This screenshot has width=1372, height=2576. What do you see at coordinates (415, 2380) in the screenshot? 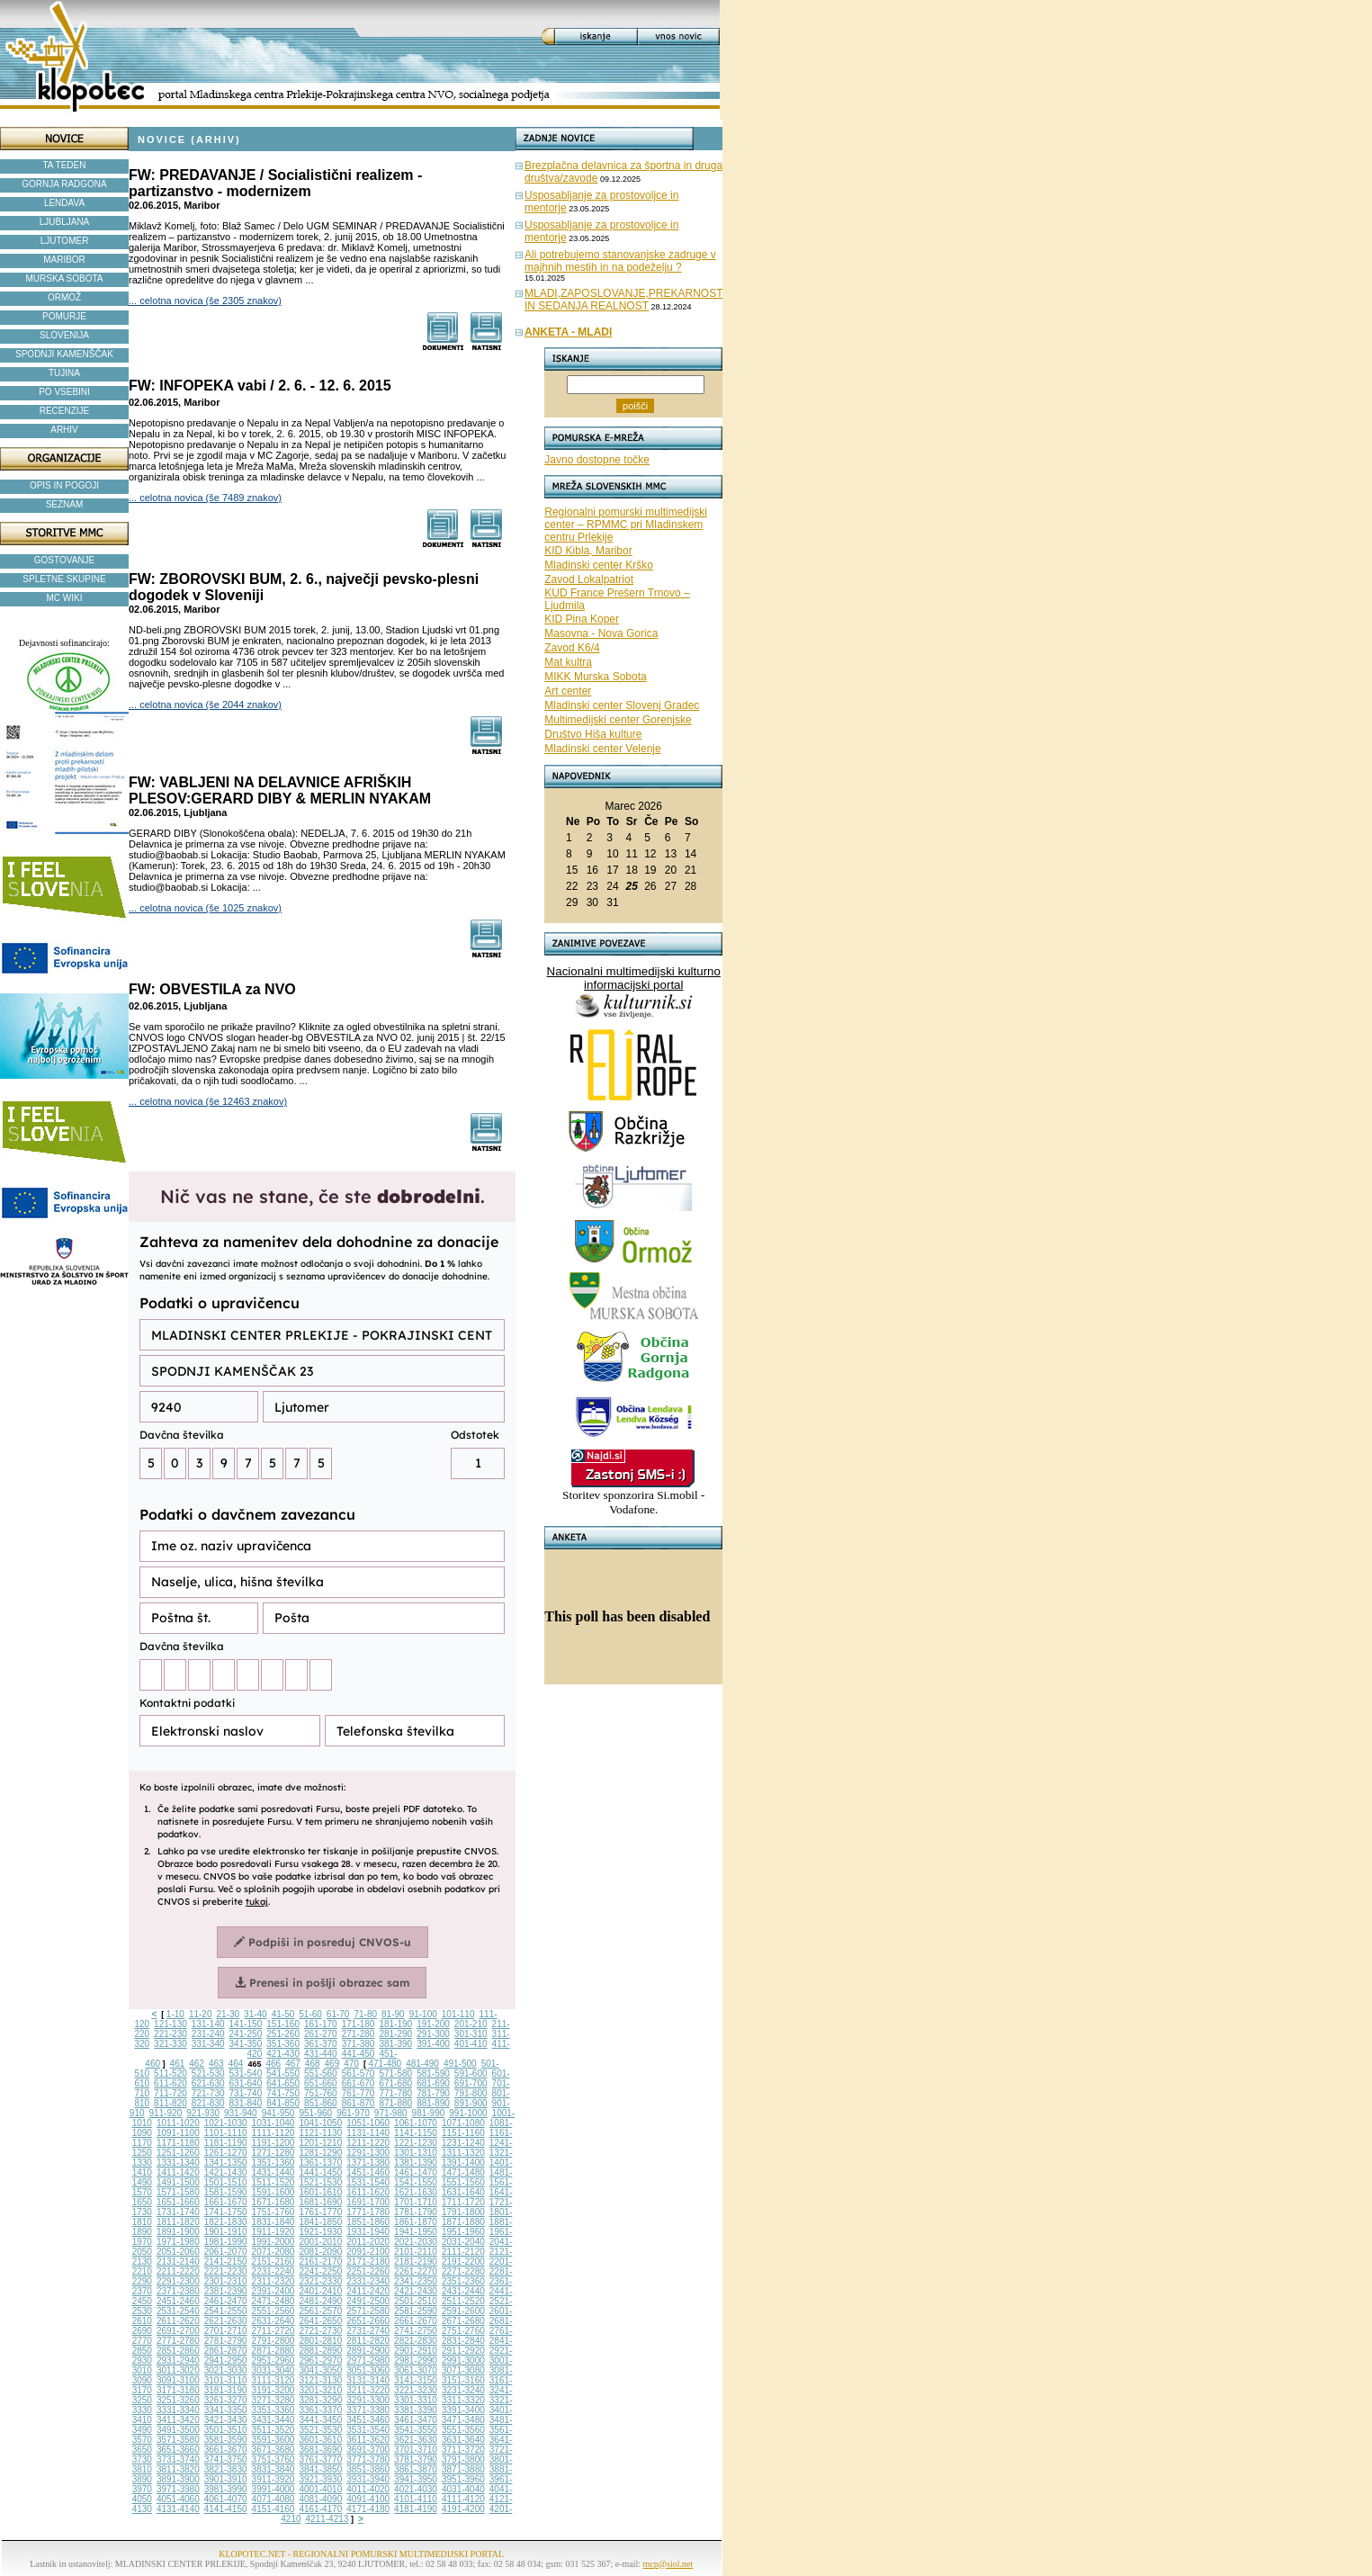
I see `3141-3150` at bounding box center [415, 2380].